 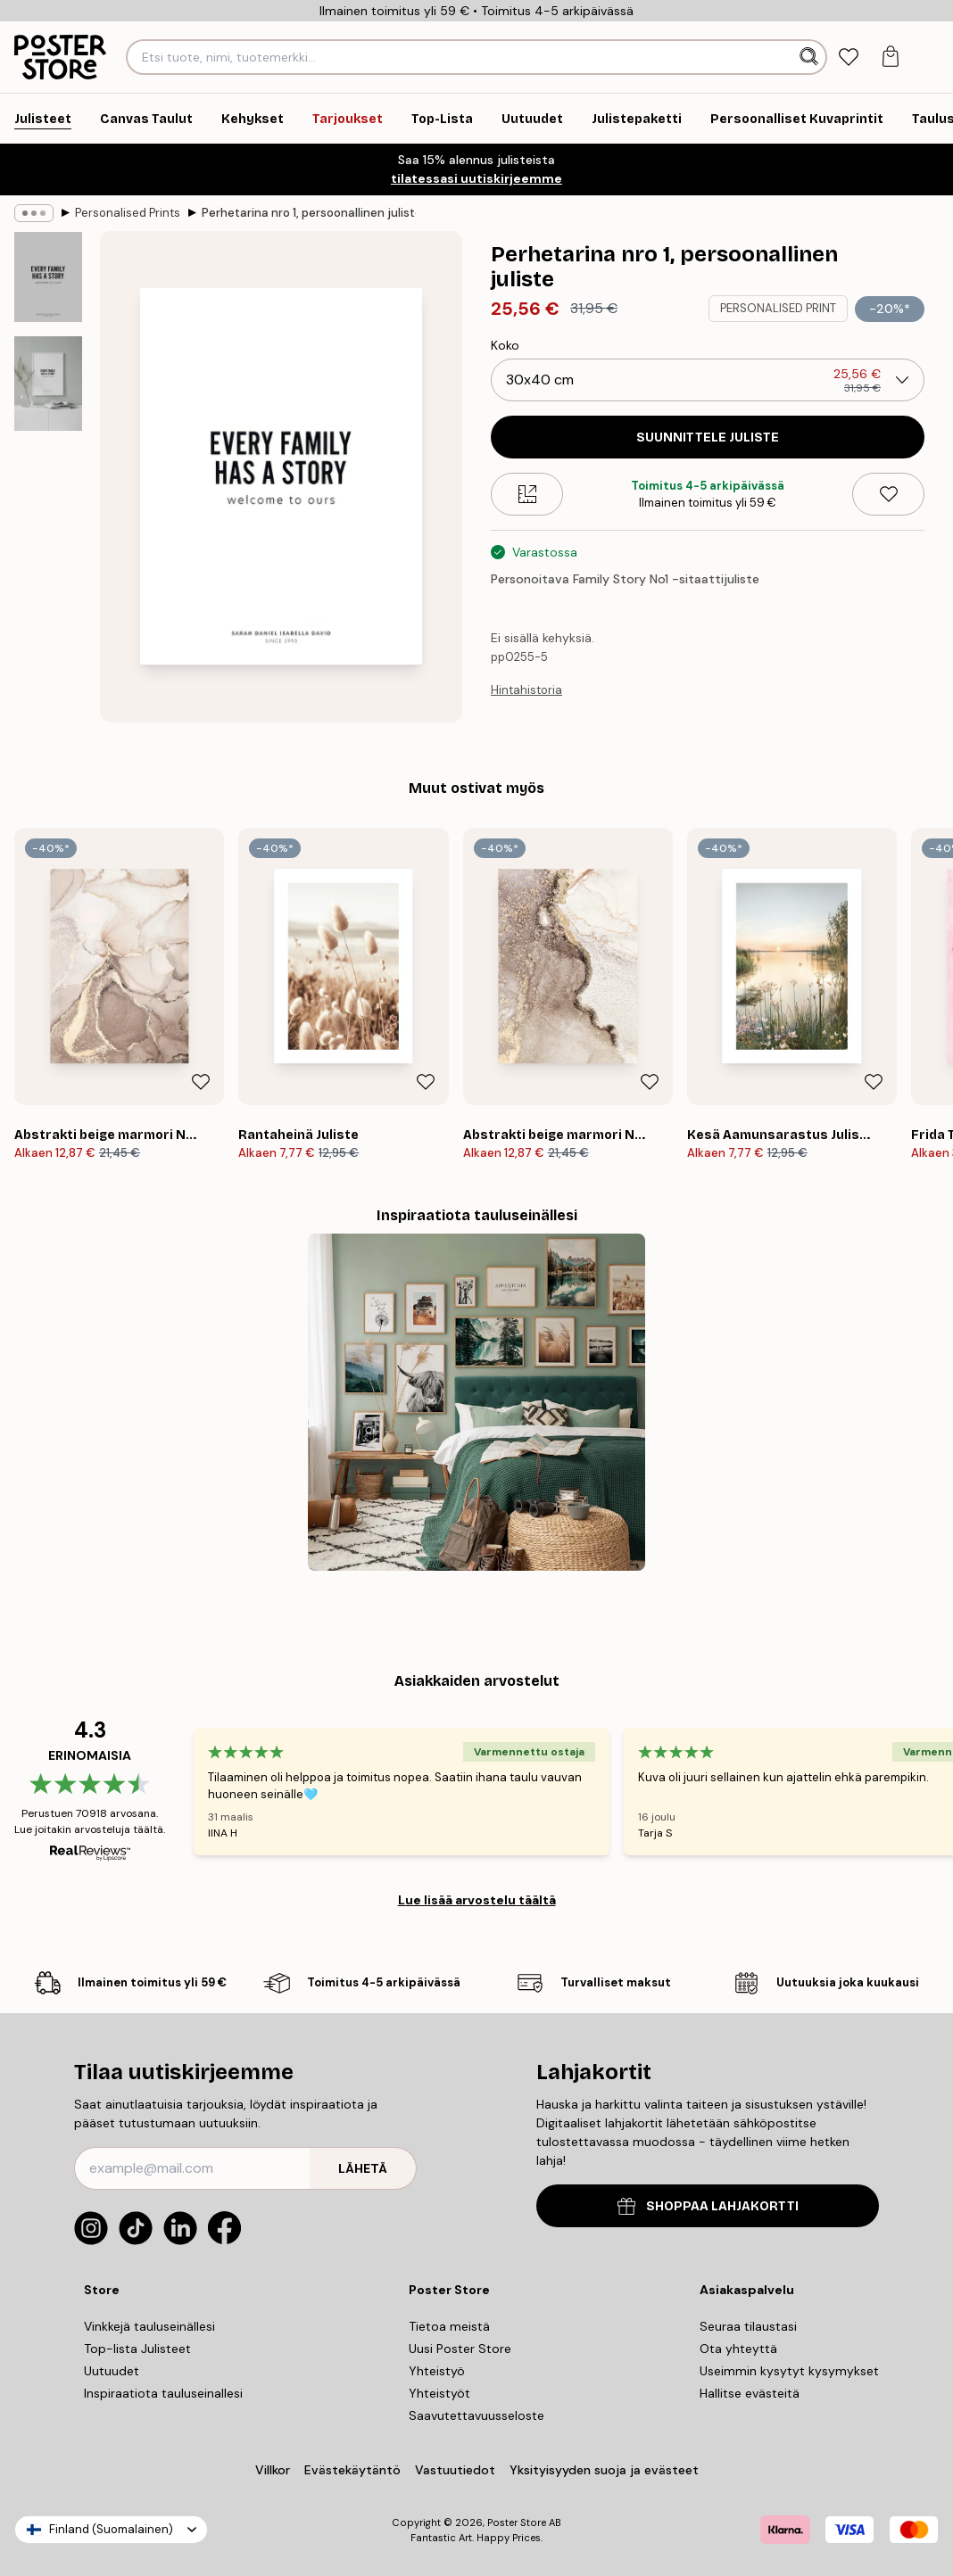 What do you see at coordinates (352, 2470) in the screenshot?
I see `Evästekäytäntö` at bounding box center [352, 2470].